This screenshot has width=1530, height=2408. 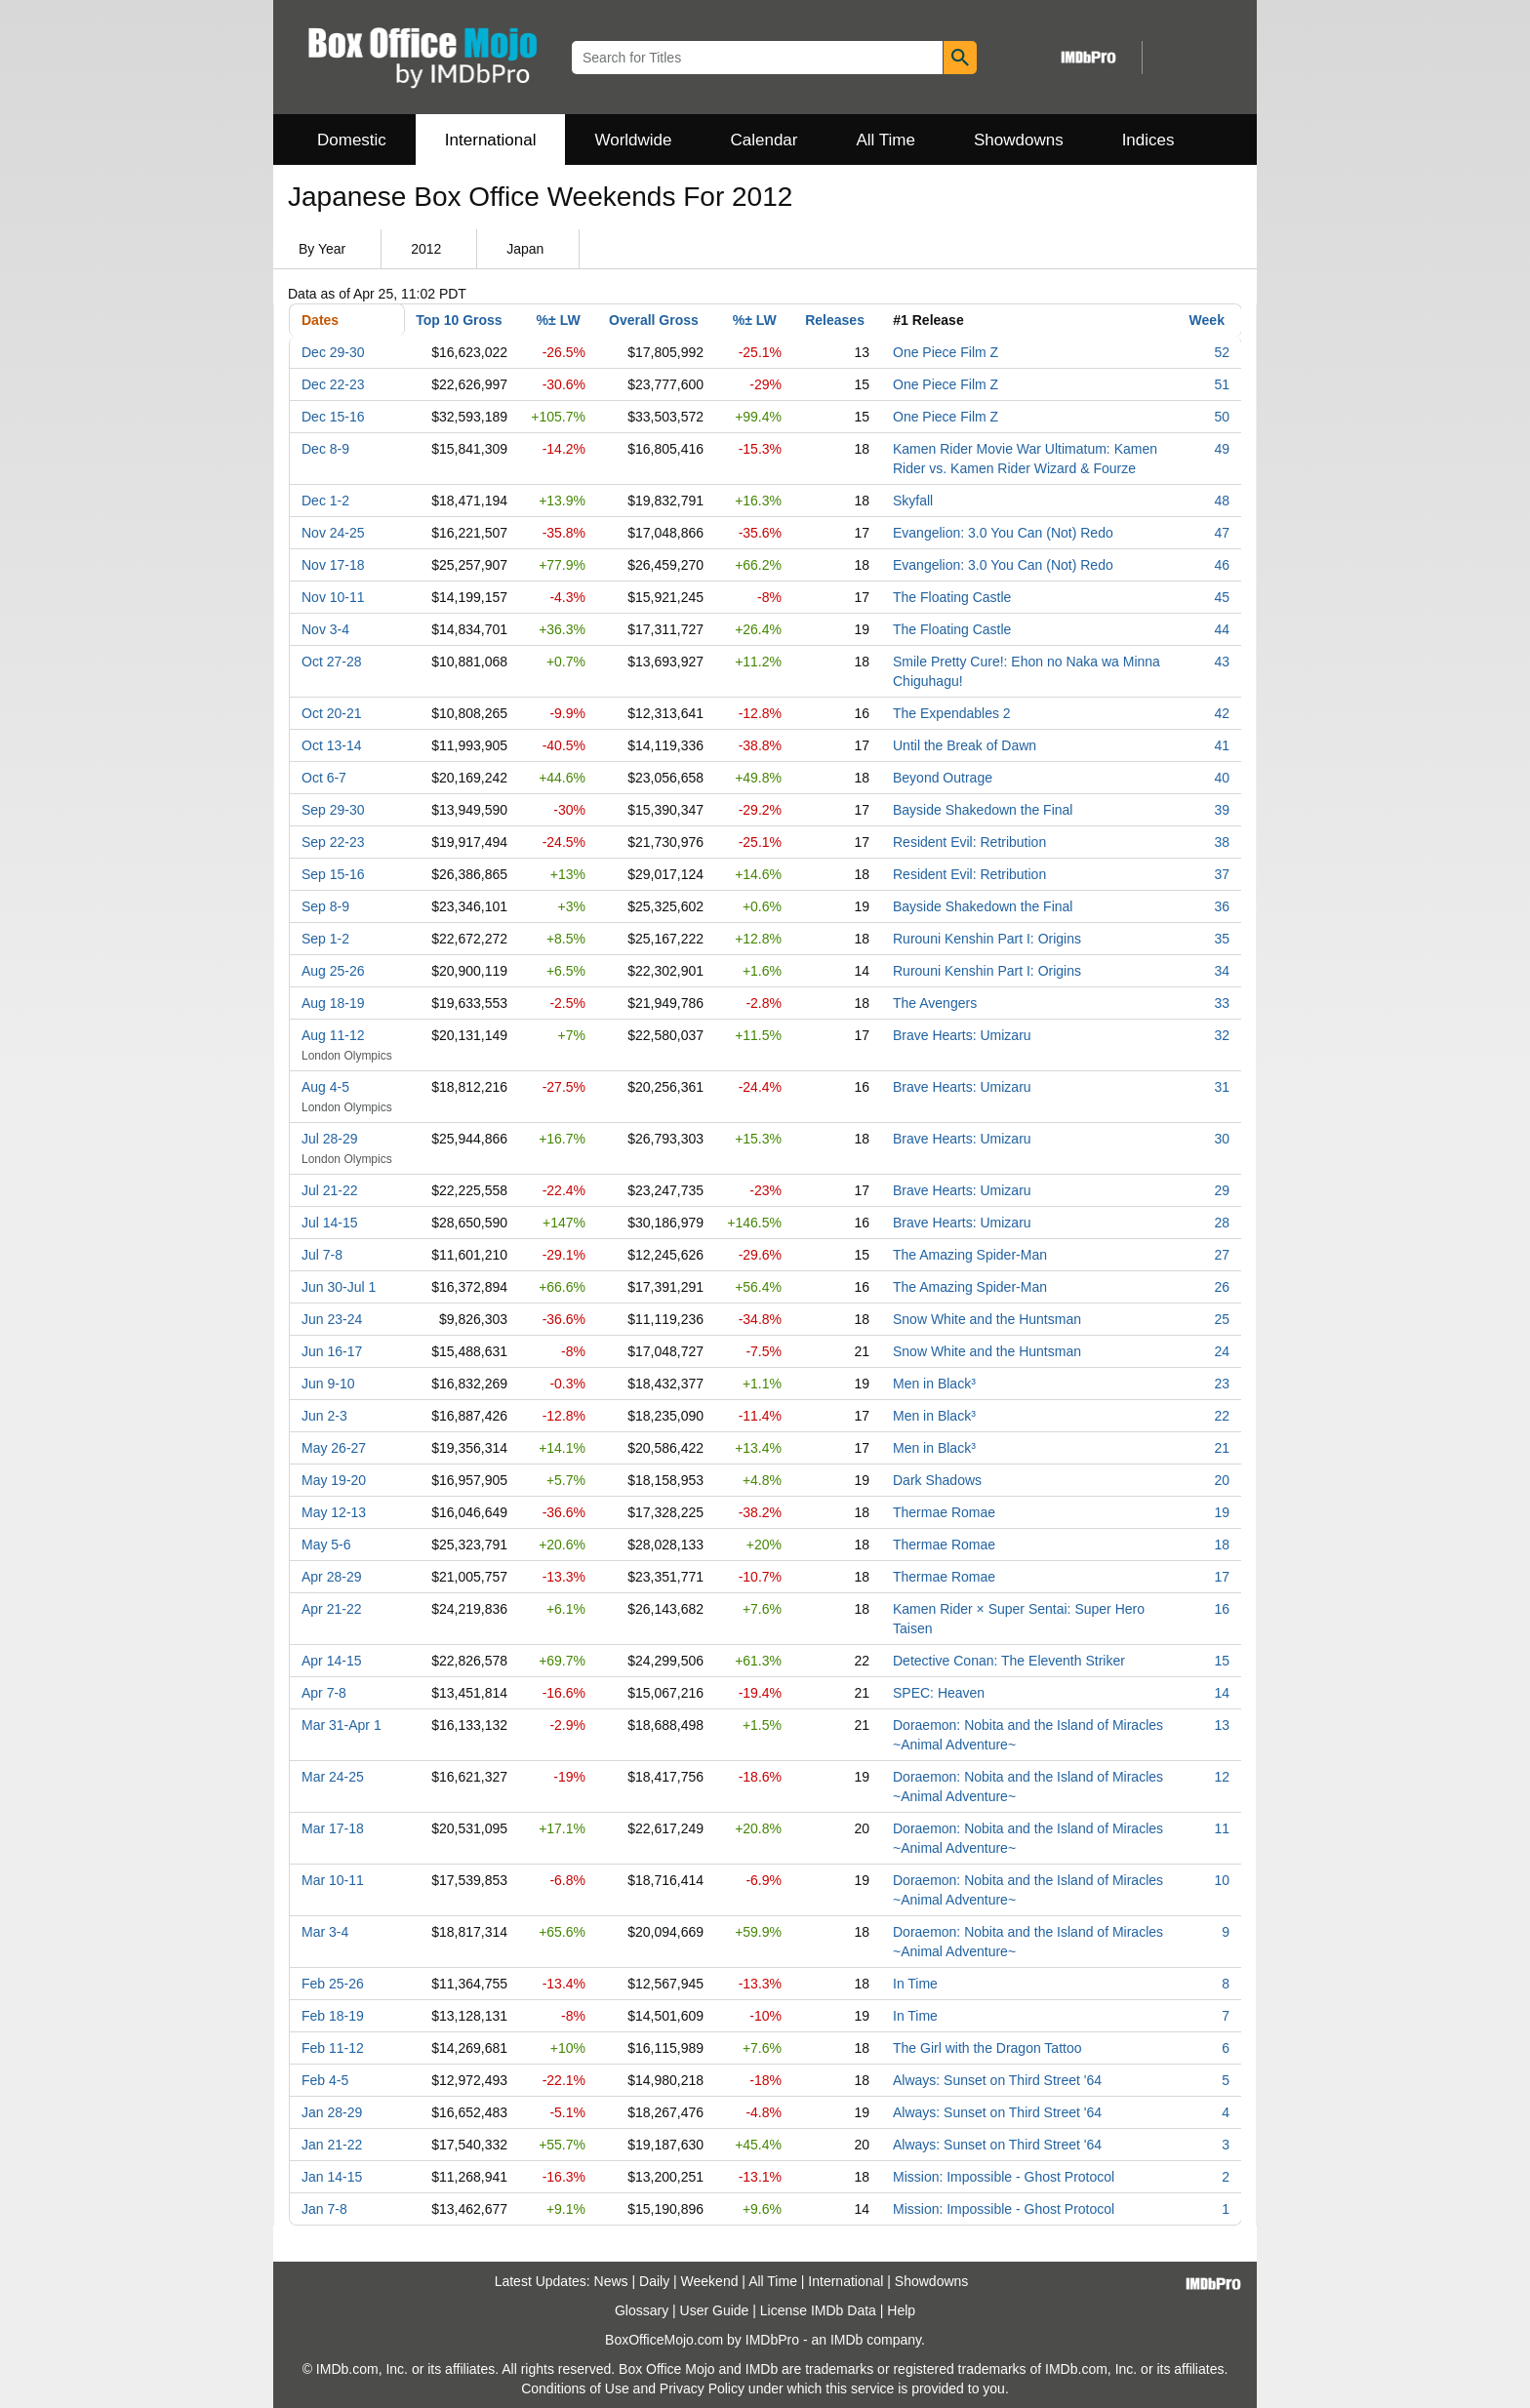 I want to click on Jul 28-29, so click(x=330, y=1138).